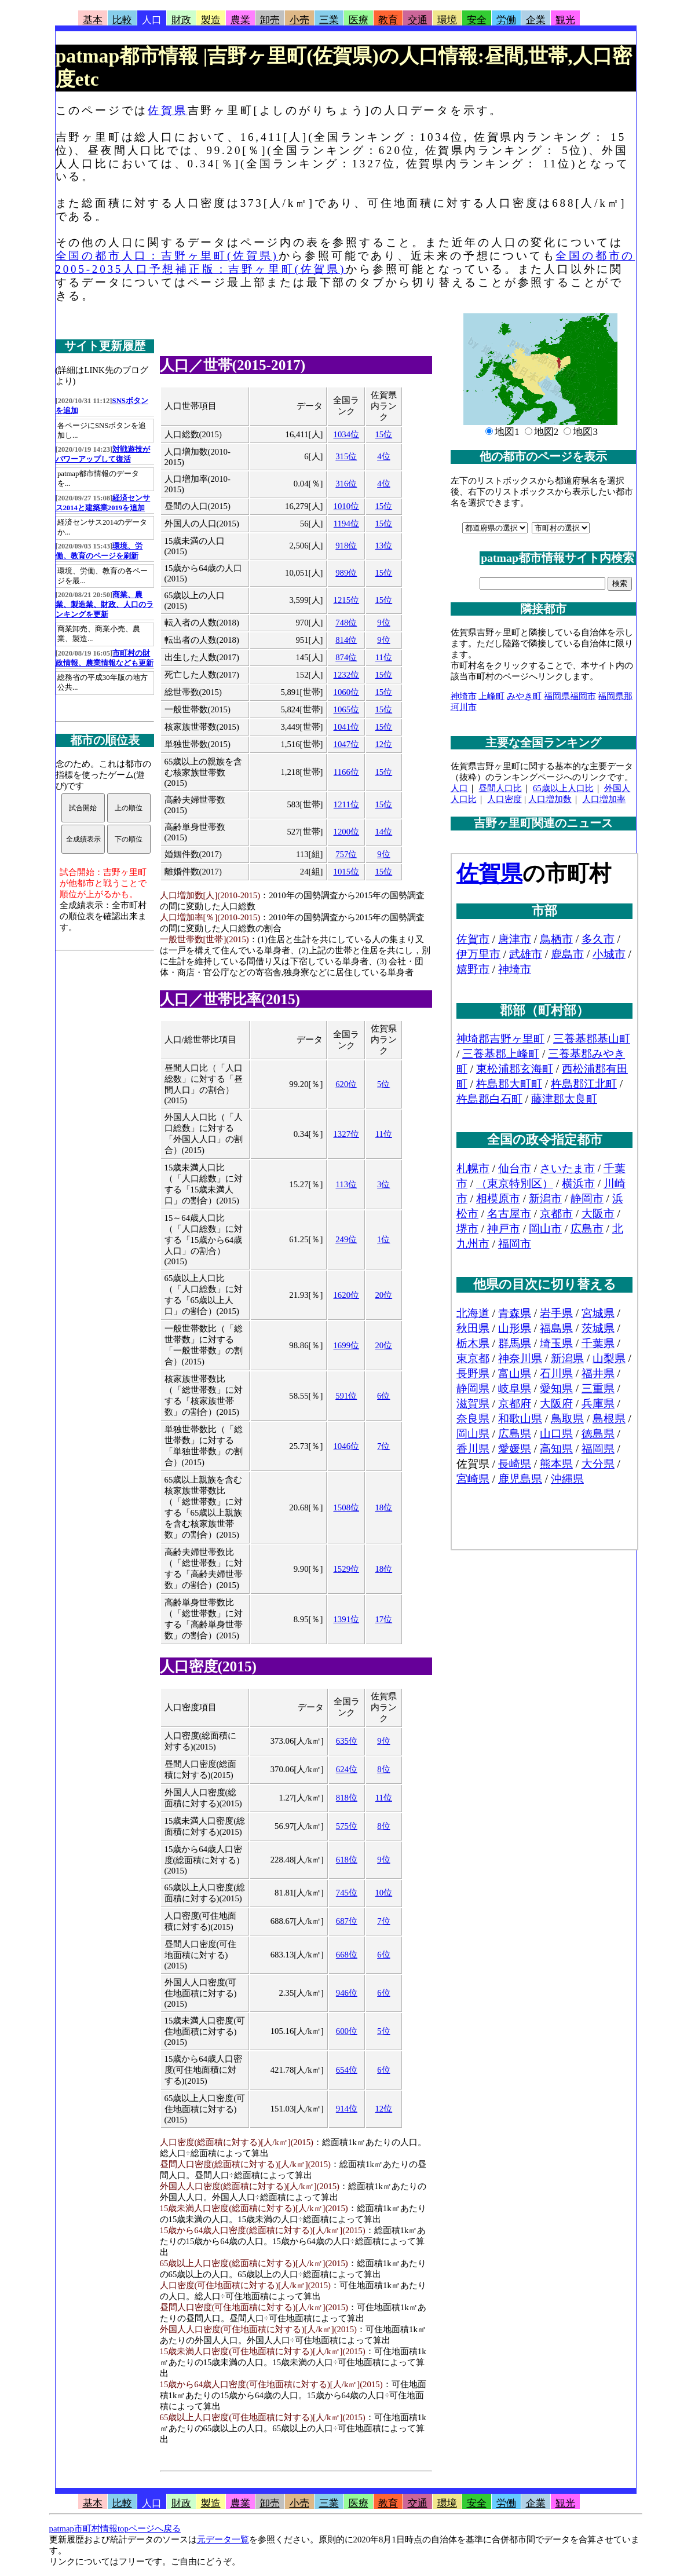 The width and height of the screenshot is (691, 2576). Describe the element at coordinates (346, 572) in the screenshot. I see `989位` at that location.